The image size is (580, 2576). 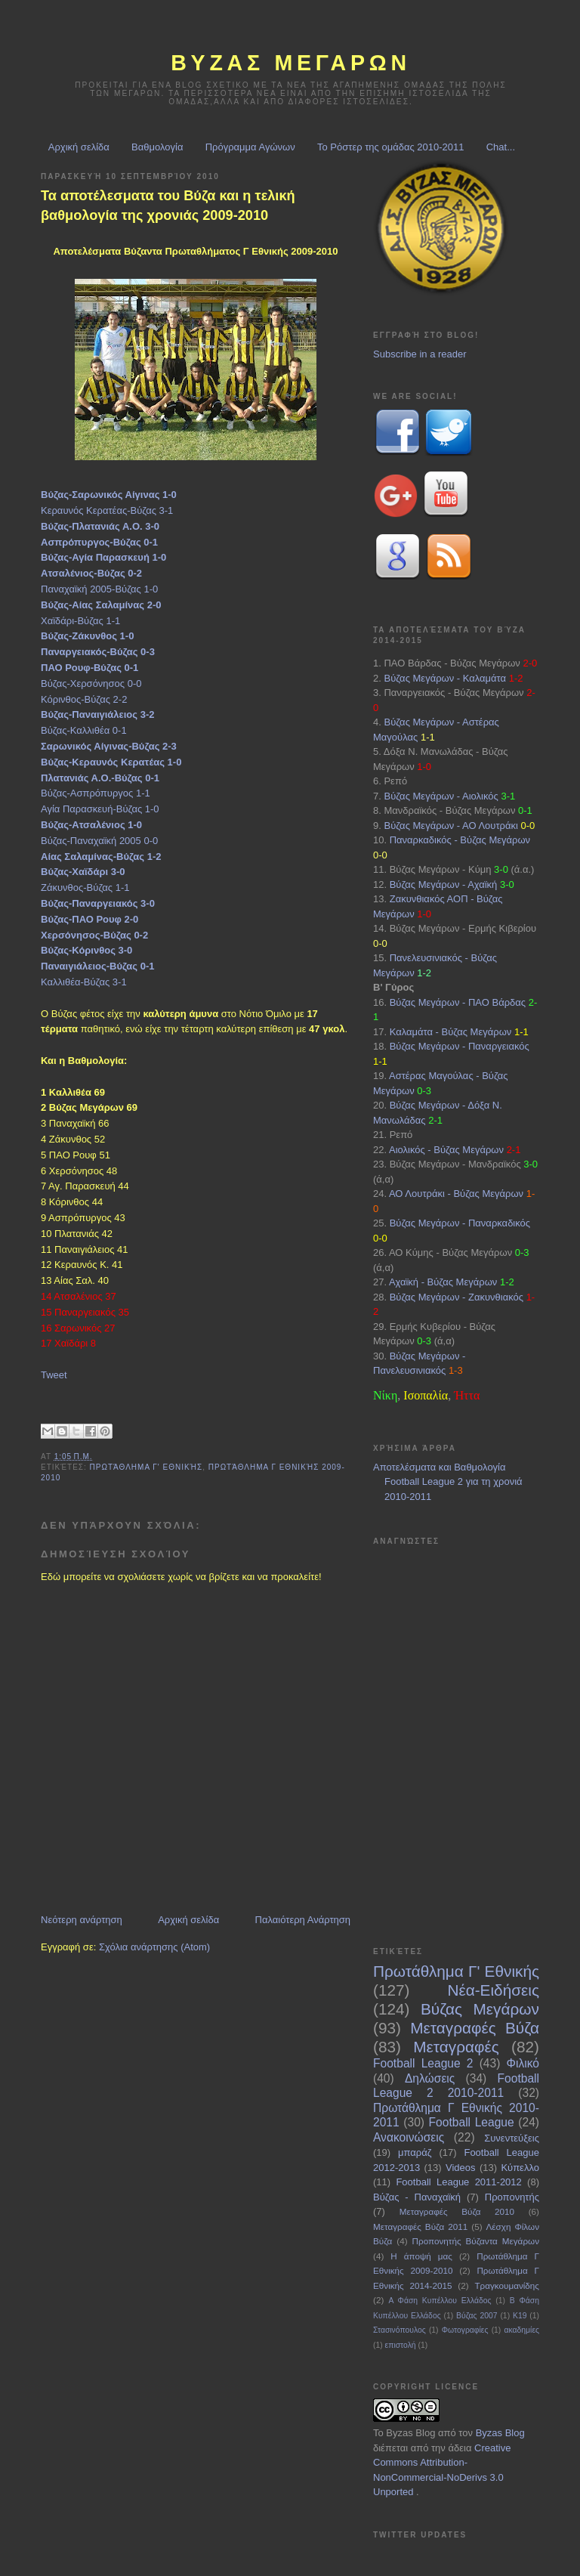 I want to click on Football League, so click(x=471, y=2122).